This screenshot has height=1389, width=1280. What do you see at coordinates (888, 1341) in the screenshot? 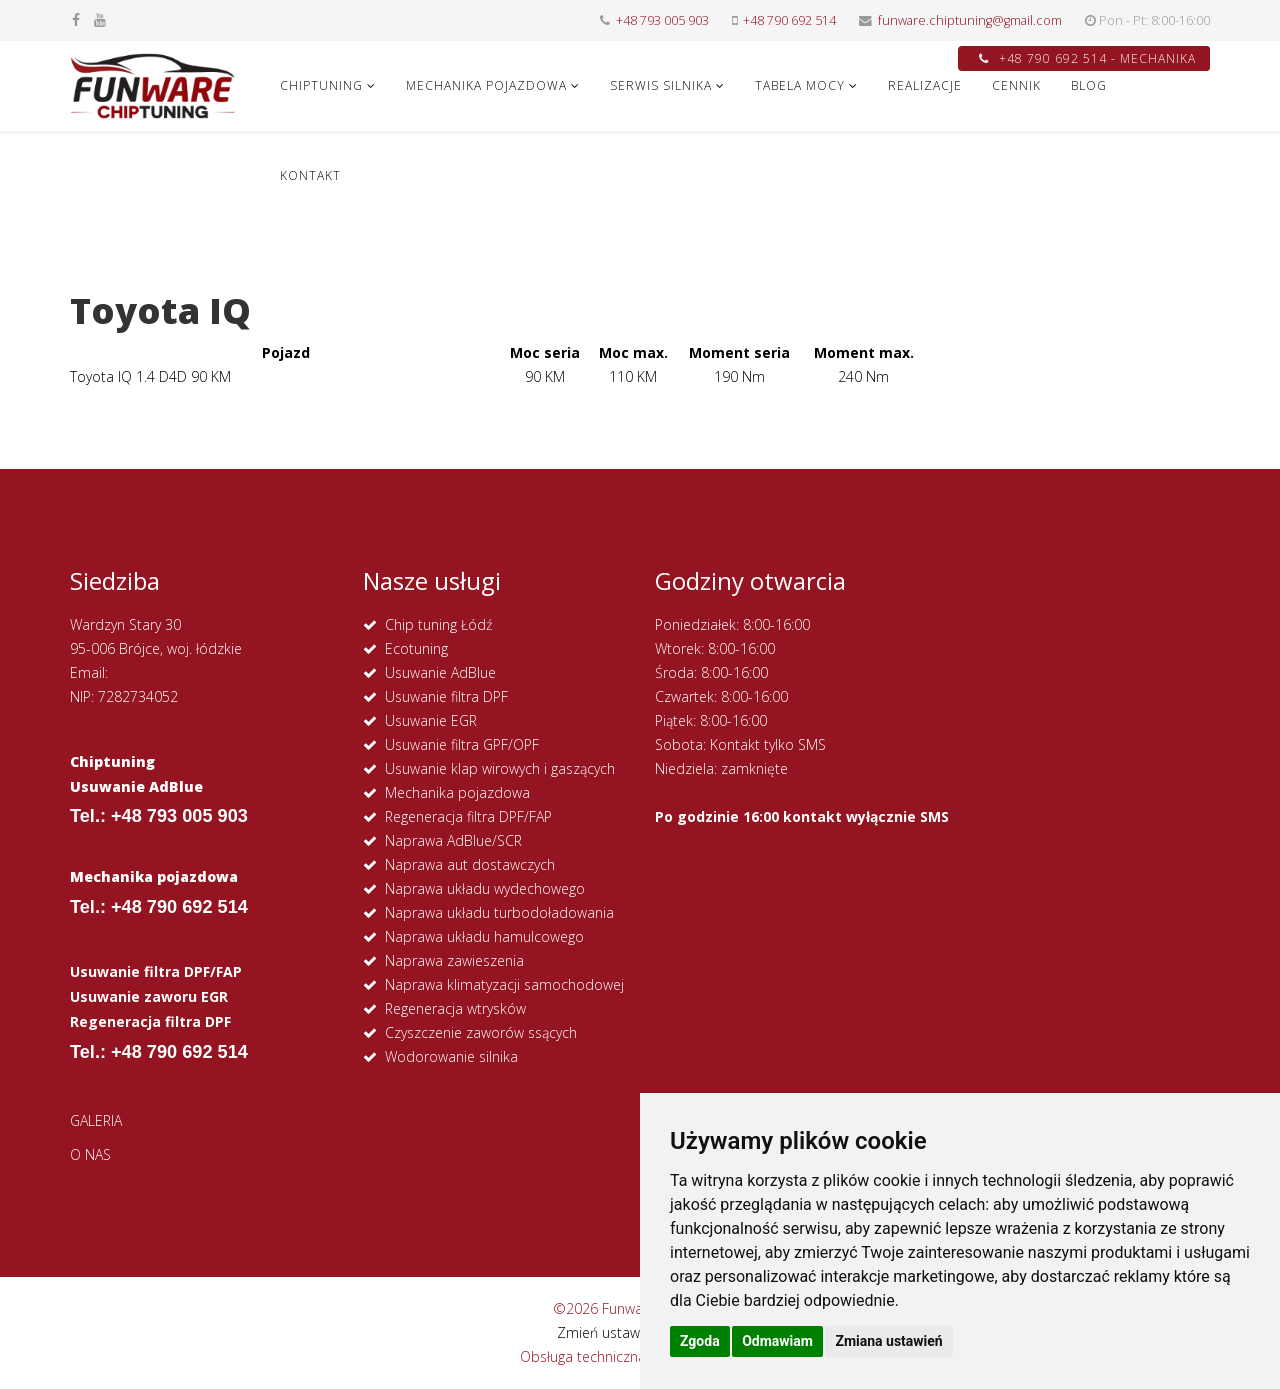
I see `Zmiana ustawień [button]` at bounding box center [888, 1341].